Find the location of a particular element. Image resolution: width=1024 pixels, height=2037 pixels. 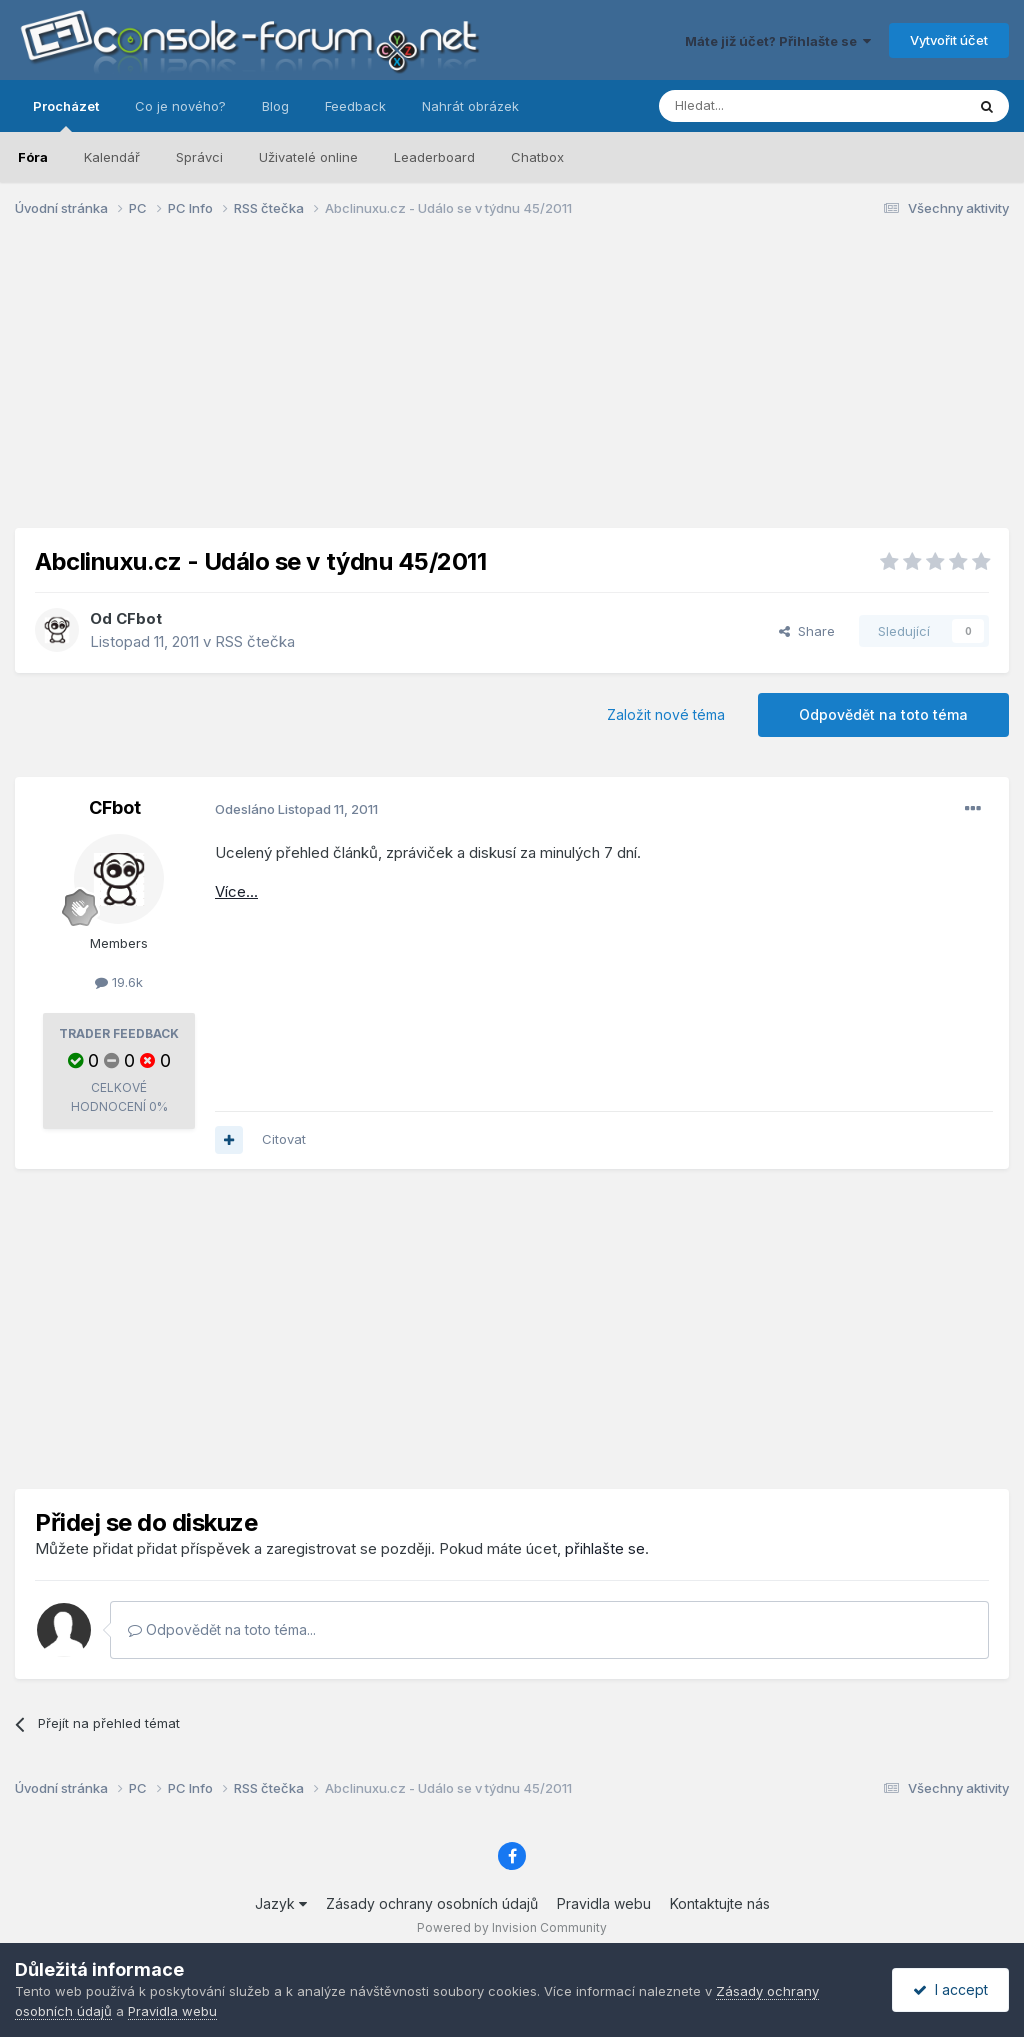

Feedback is located at coordinates (355, 106).